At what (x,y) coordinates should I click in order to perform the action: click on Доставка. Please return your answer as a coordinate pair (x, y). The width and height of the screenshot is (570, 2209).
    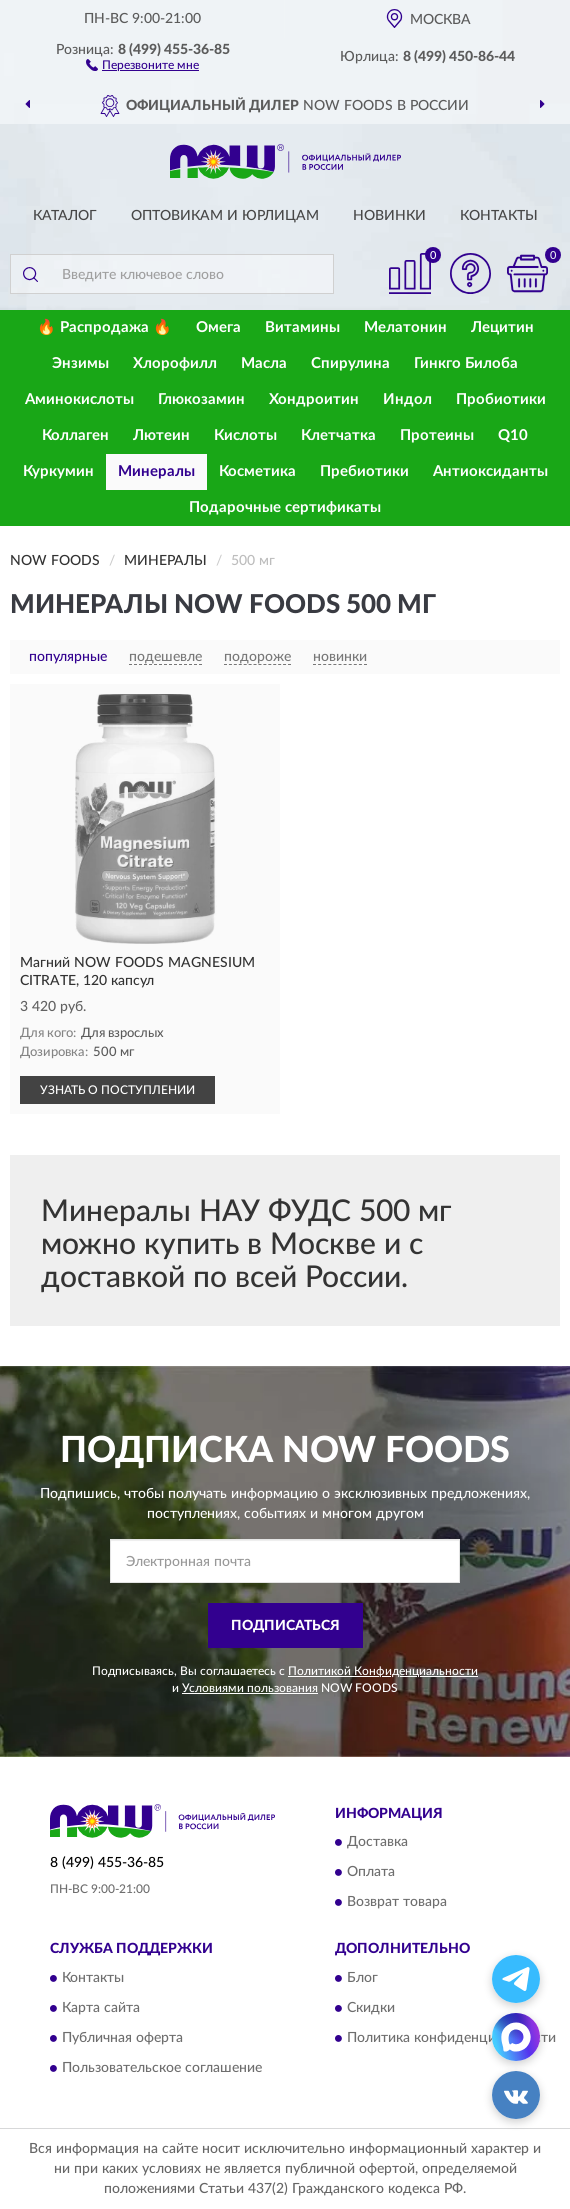
    Looking at the image, I should click on (377, 1843).